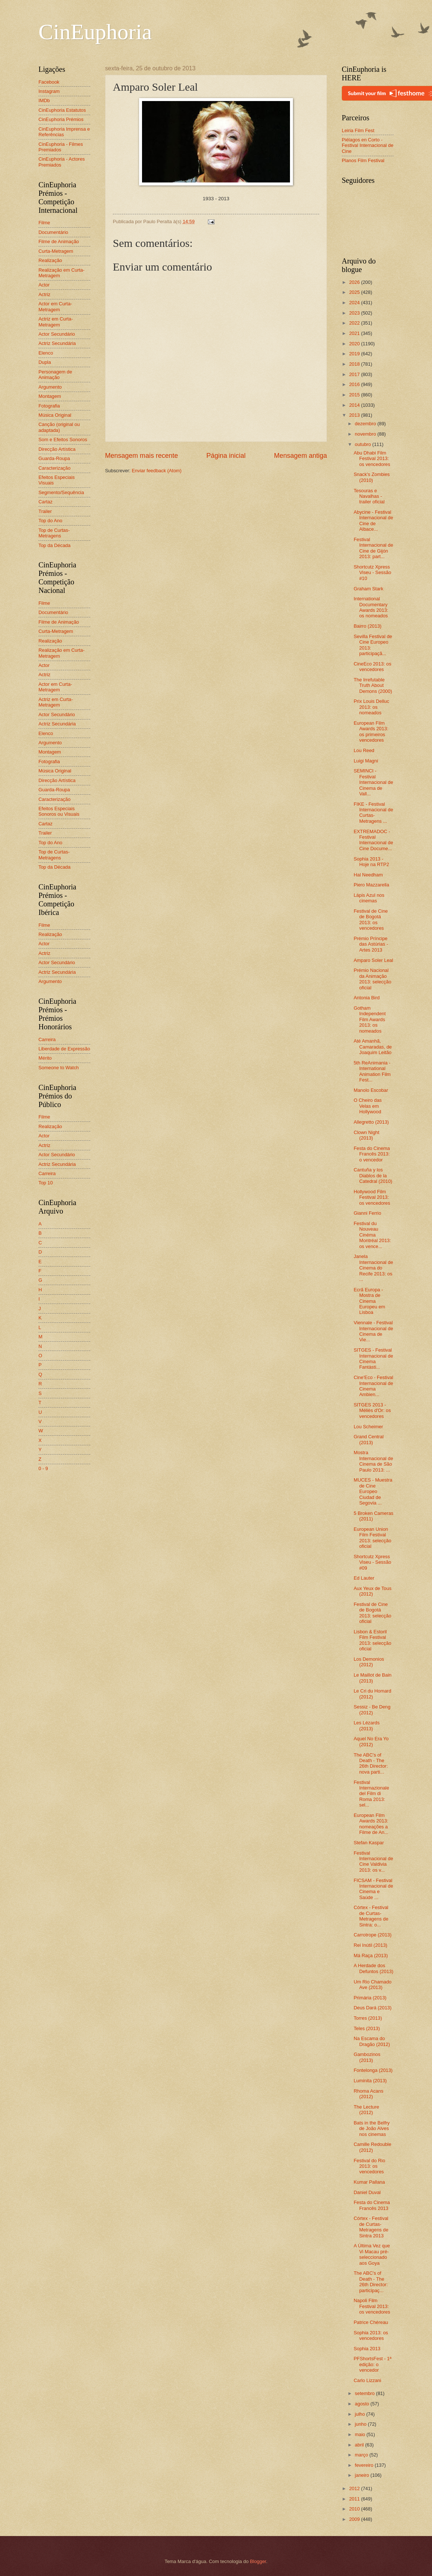 This screenshot has height=2576, width=432. I want to click on 5th ReAnimania - International Animation Film Fest..., so click(372, 1071).